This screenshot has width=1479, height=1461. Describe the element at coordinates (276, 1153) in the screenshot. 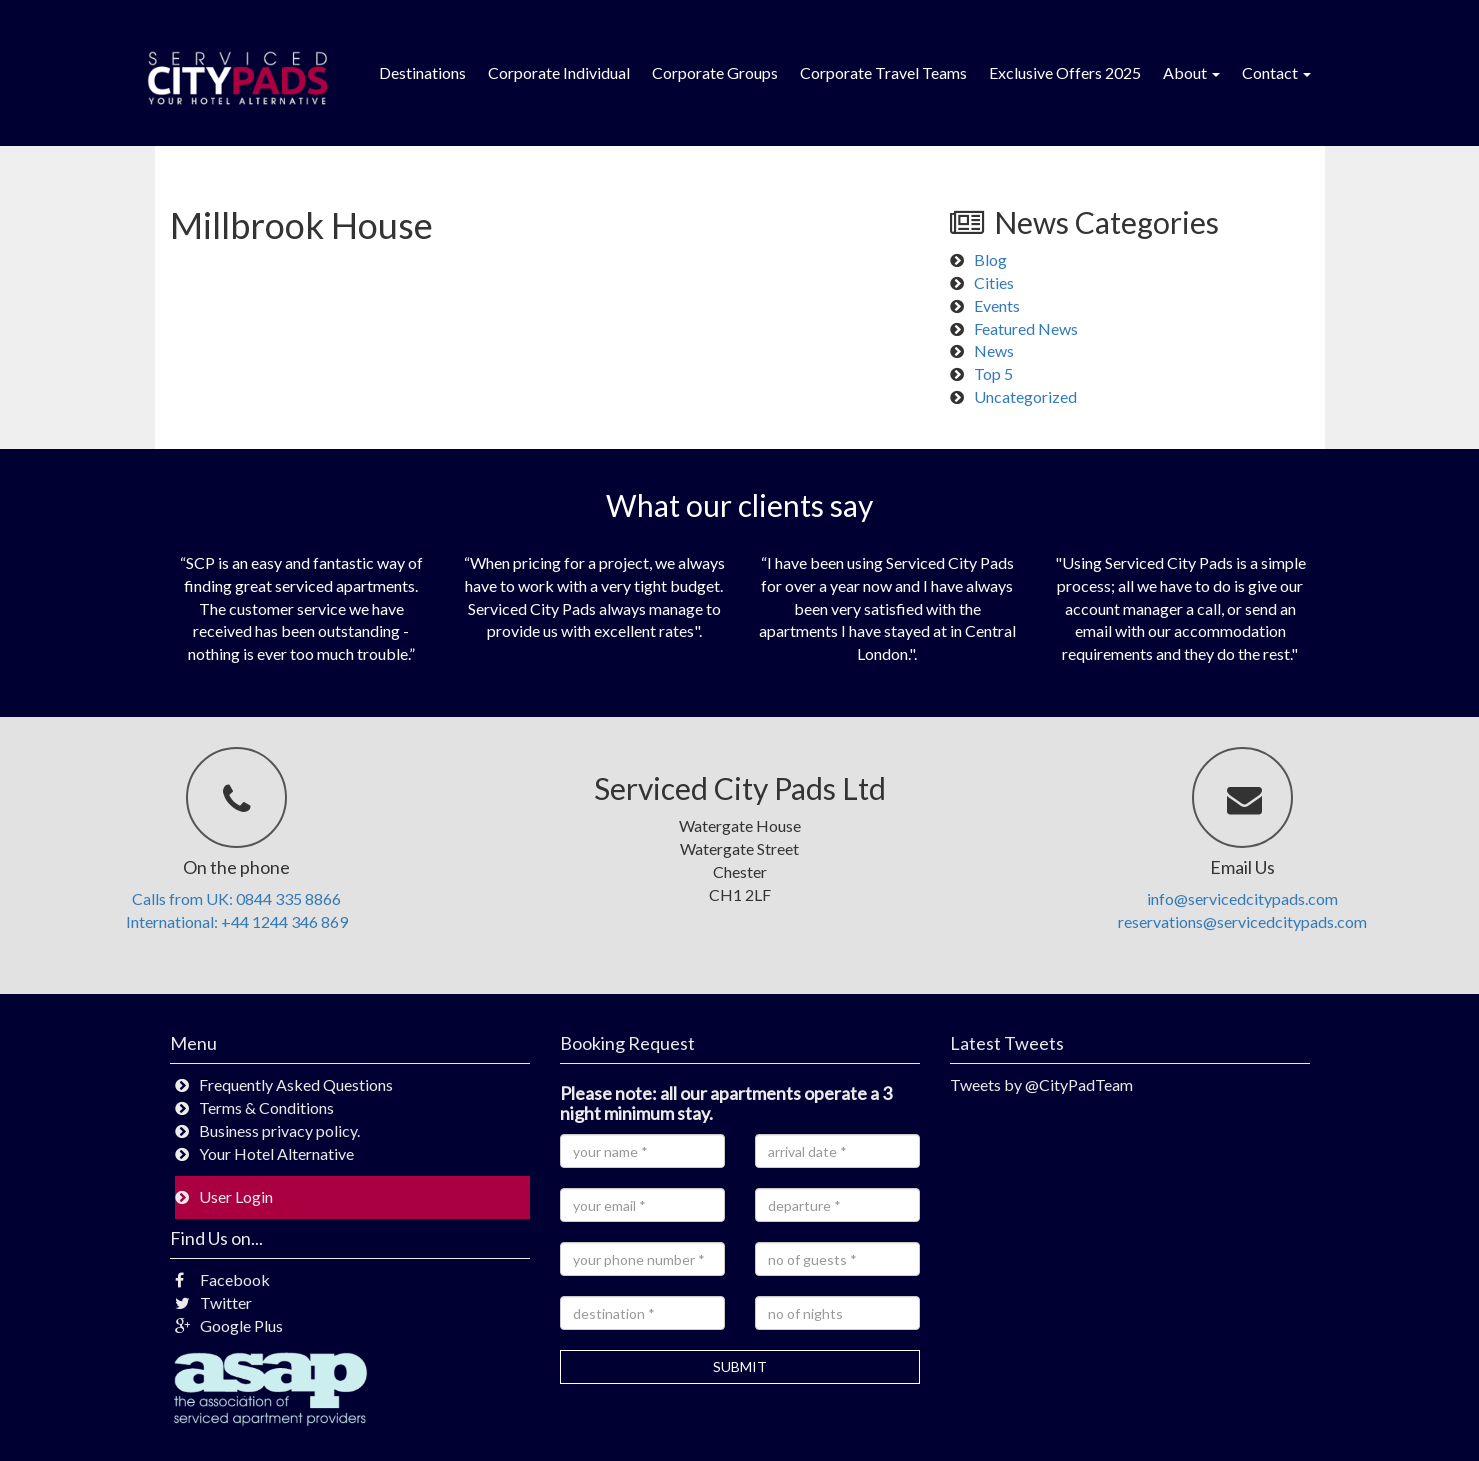

I see `Your Hotel Alternative` at that location.